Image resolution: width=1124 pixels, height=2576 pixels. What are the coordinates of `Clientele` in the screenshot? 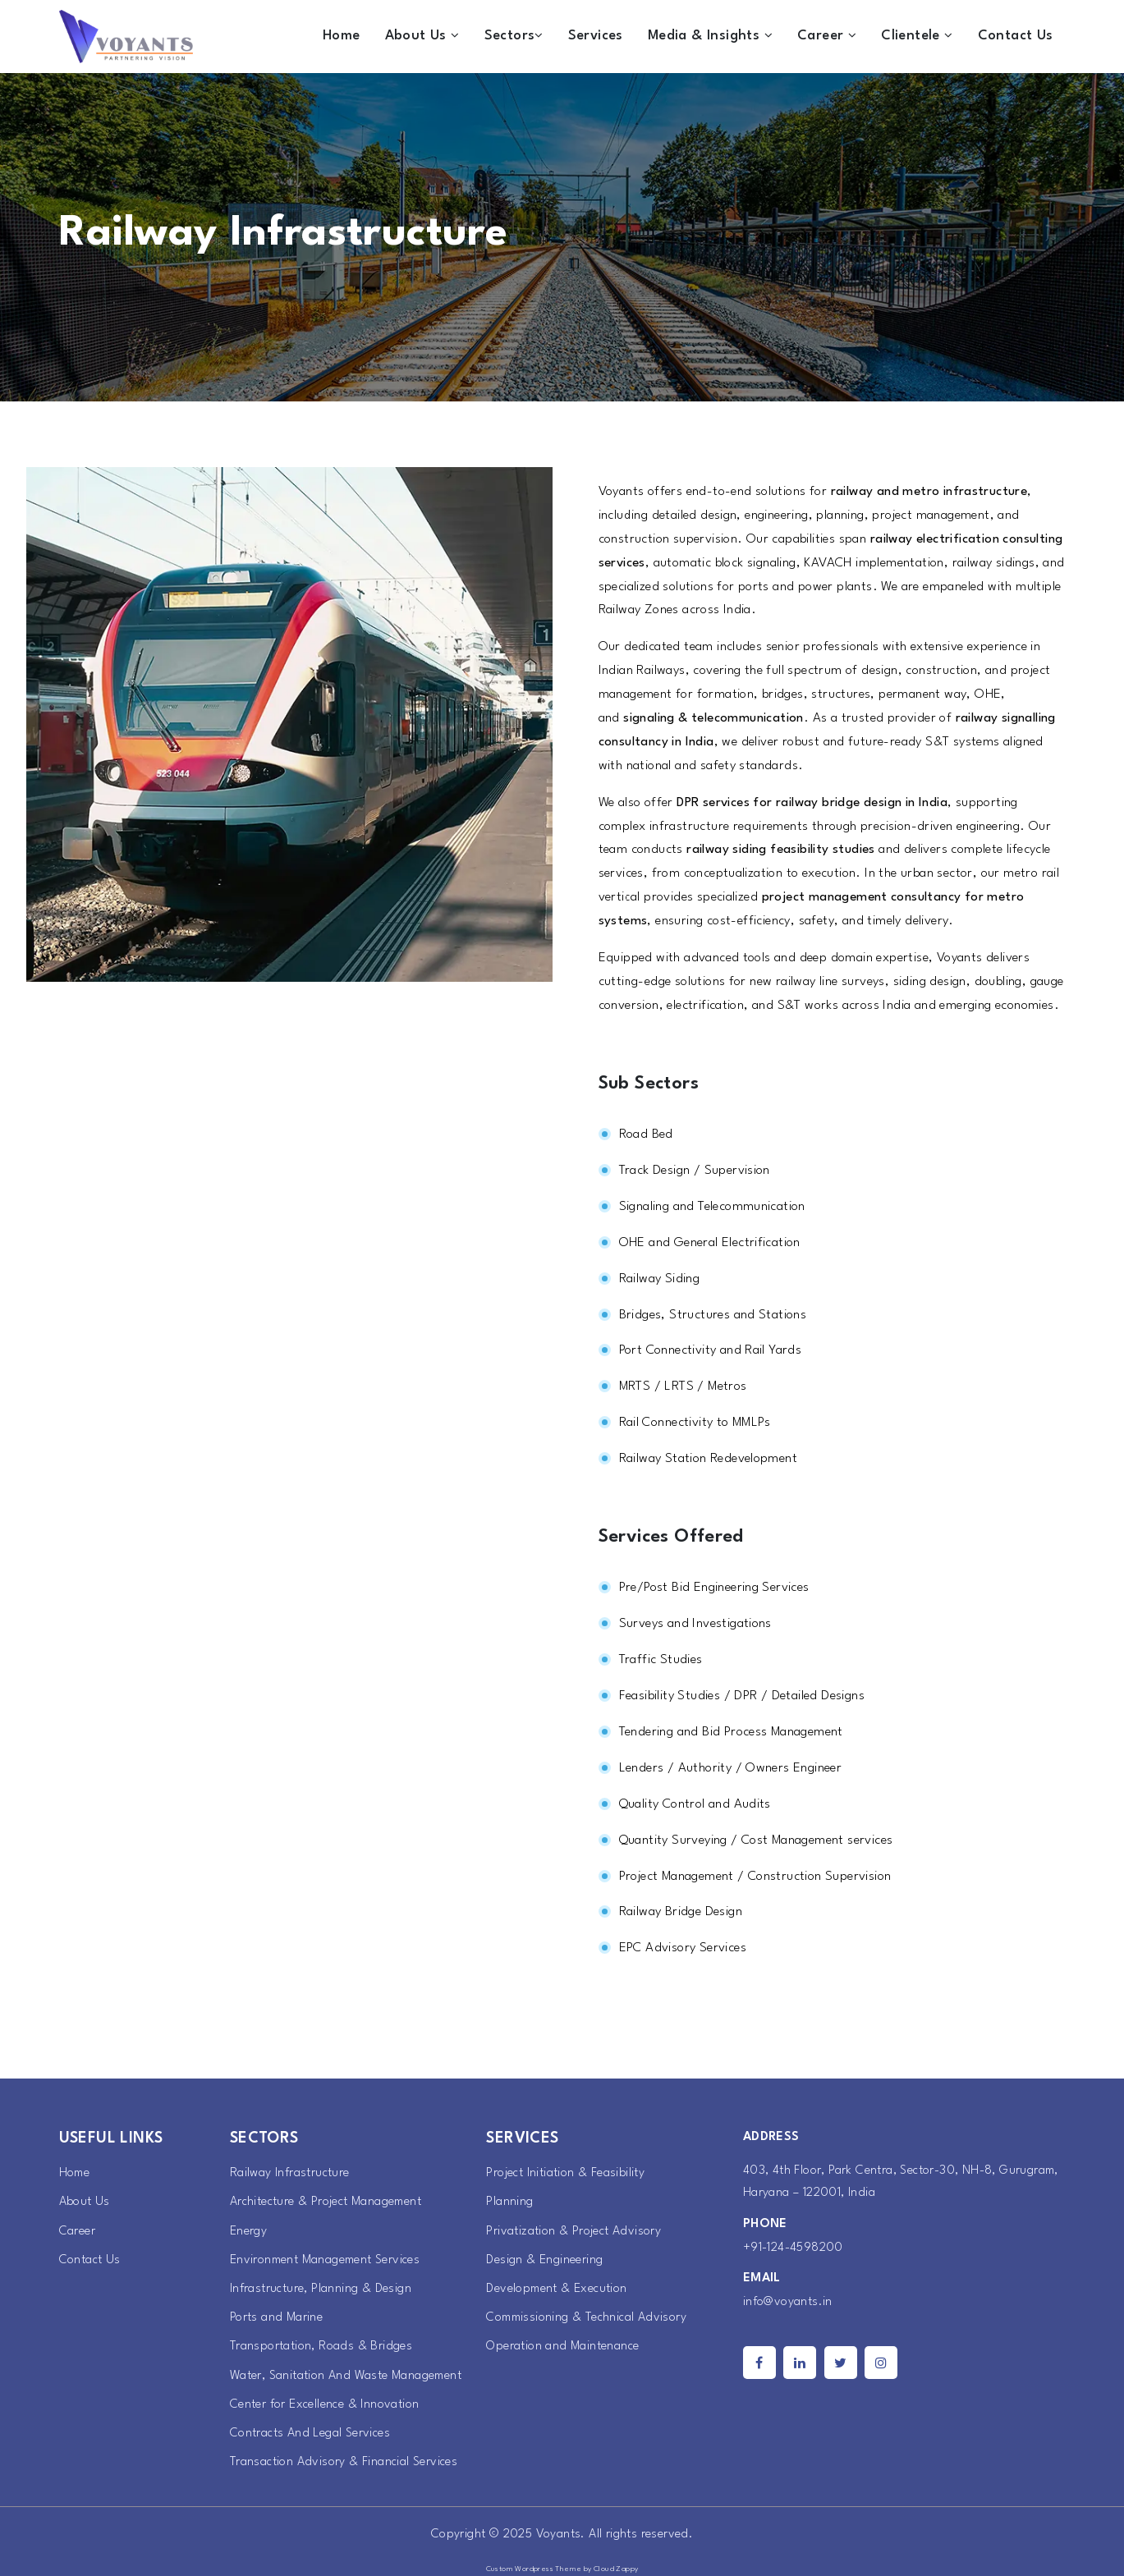 It's located at (916, 36).